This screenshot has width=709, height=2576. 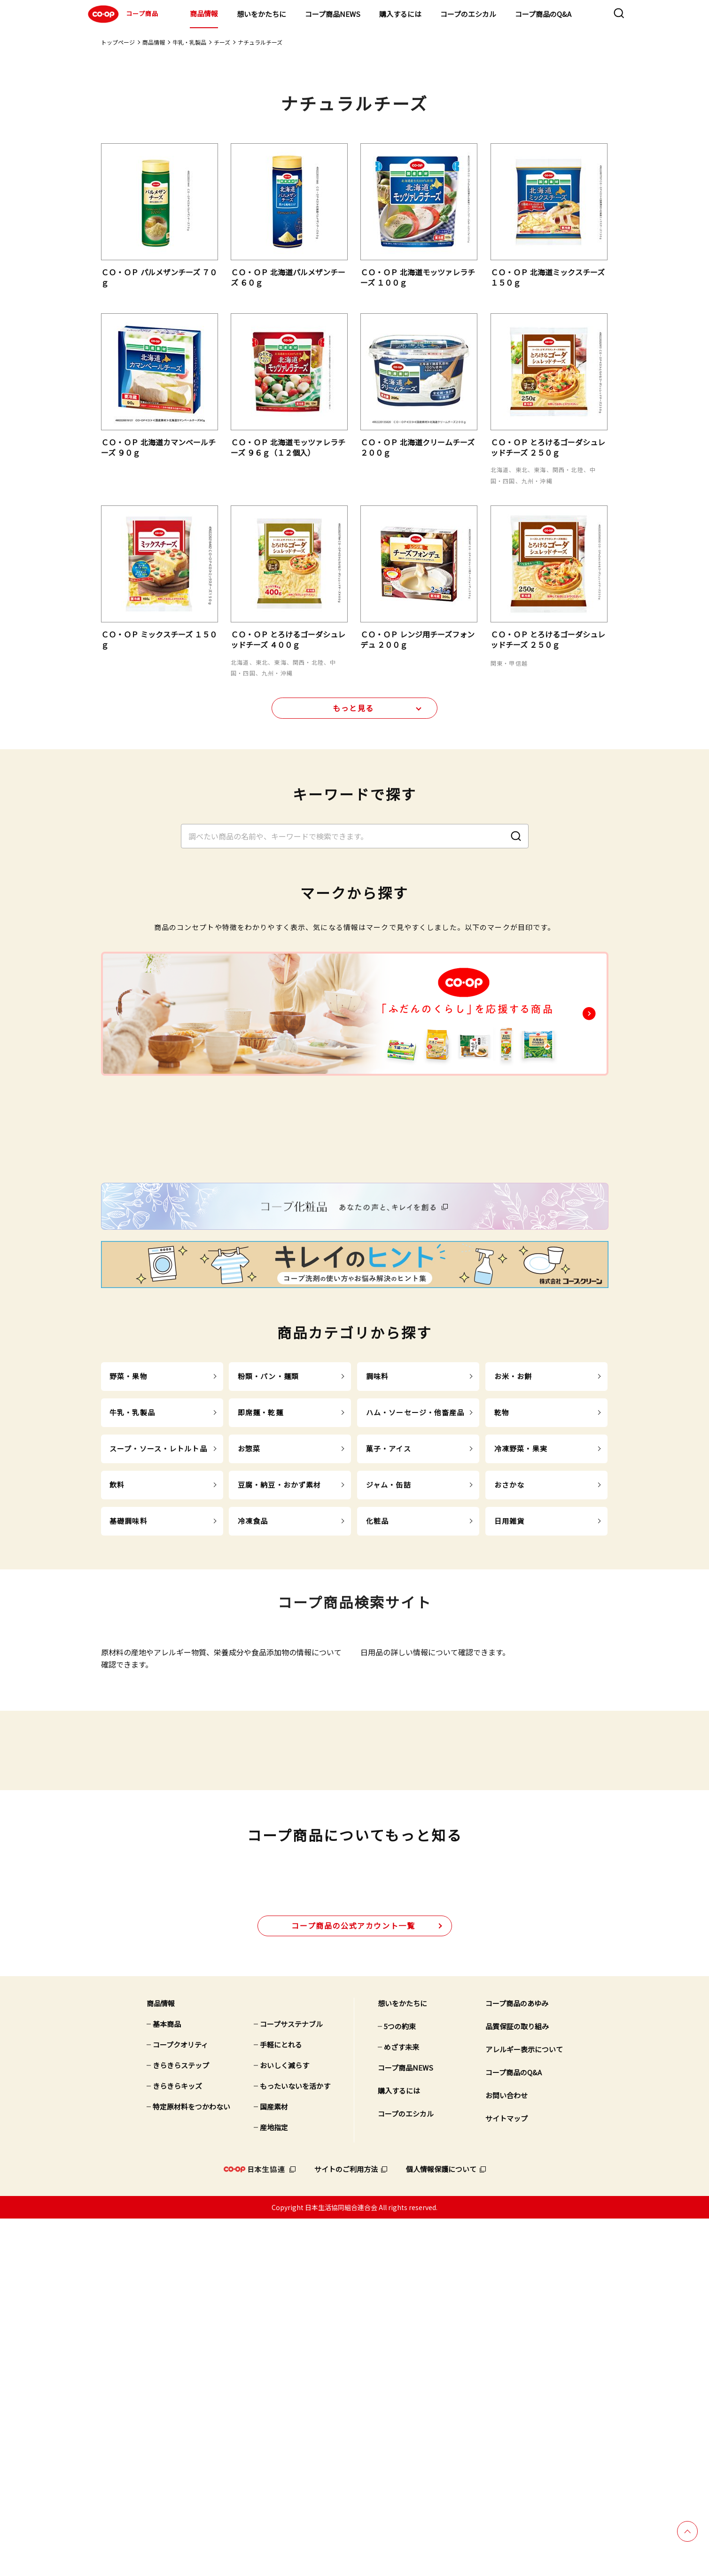 I want to click on 基本商品, so click(x=167, y=2381).